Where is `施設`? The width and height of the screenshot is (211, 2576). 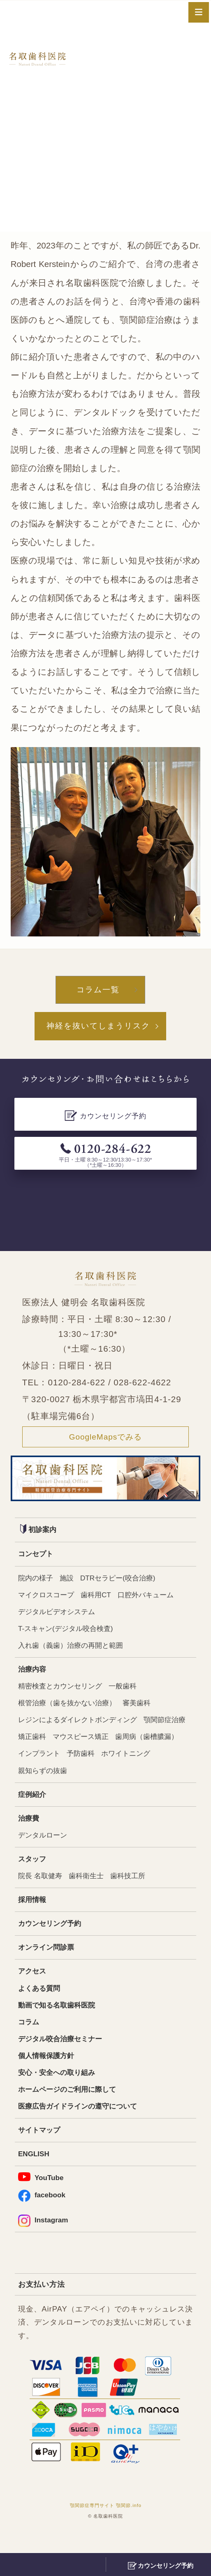 施設 is located at coordinates (69, 1581).